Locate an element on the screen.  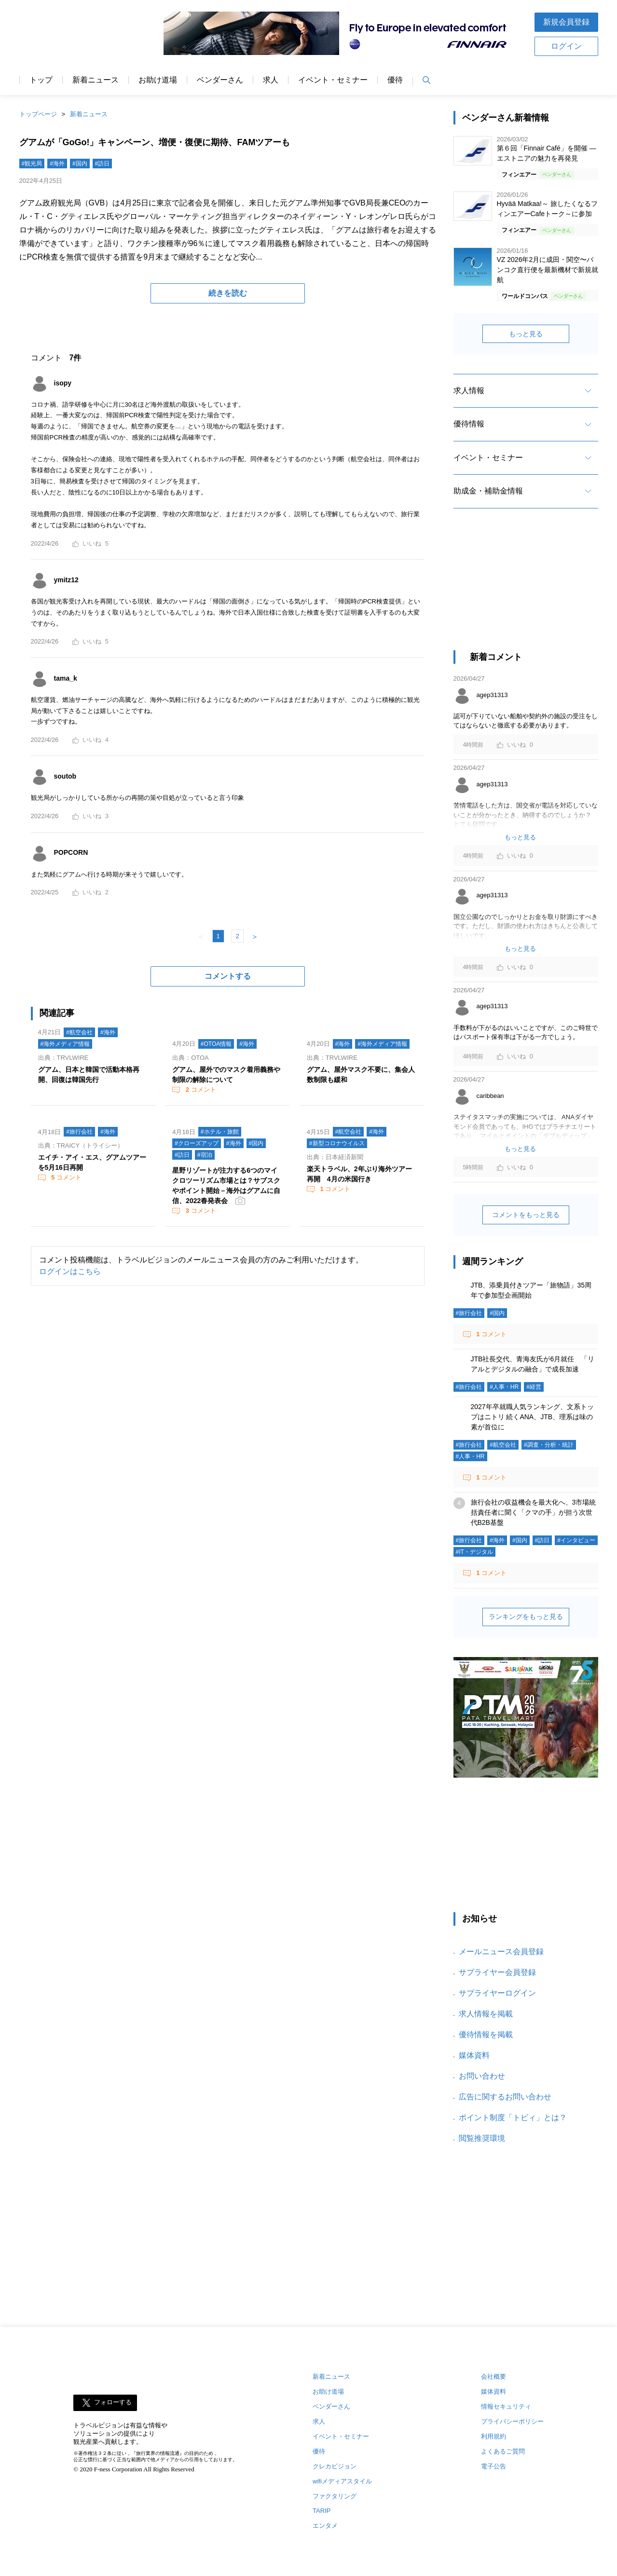
#訪日 is located at coordinates (102, 163).